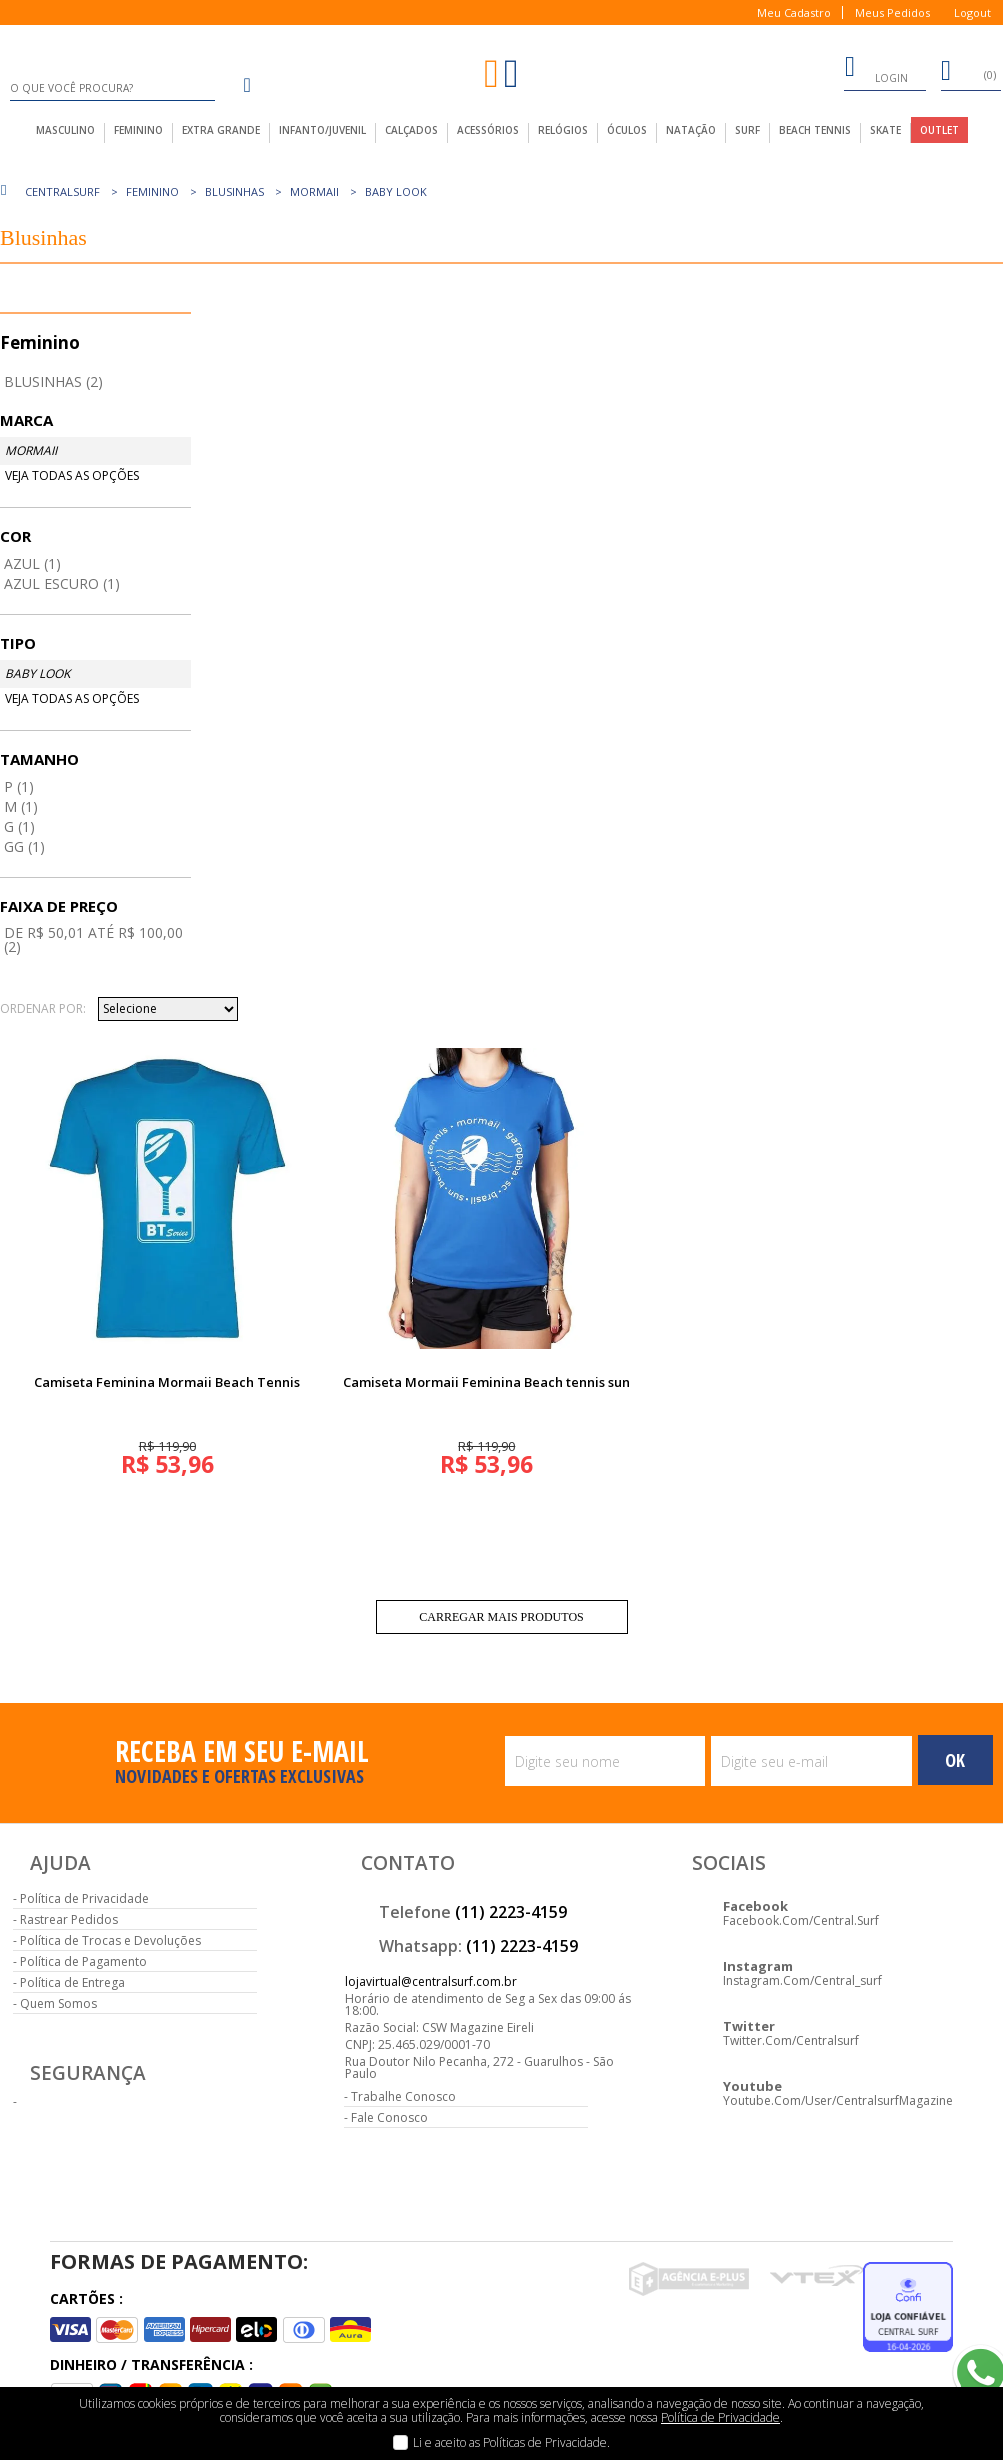 This screenshot has height=2460, width=1003. What do you see at coordinates (747, 130) in the screenshot?
I see `Surf` at bounding box center [747, 130].